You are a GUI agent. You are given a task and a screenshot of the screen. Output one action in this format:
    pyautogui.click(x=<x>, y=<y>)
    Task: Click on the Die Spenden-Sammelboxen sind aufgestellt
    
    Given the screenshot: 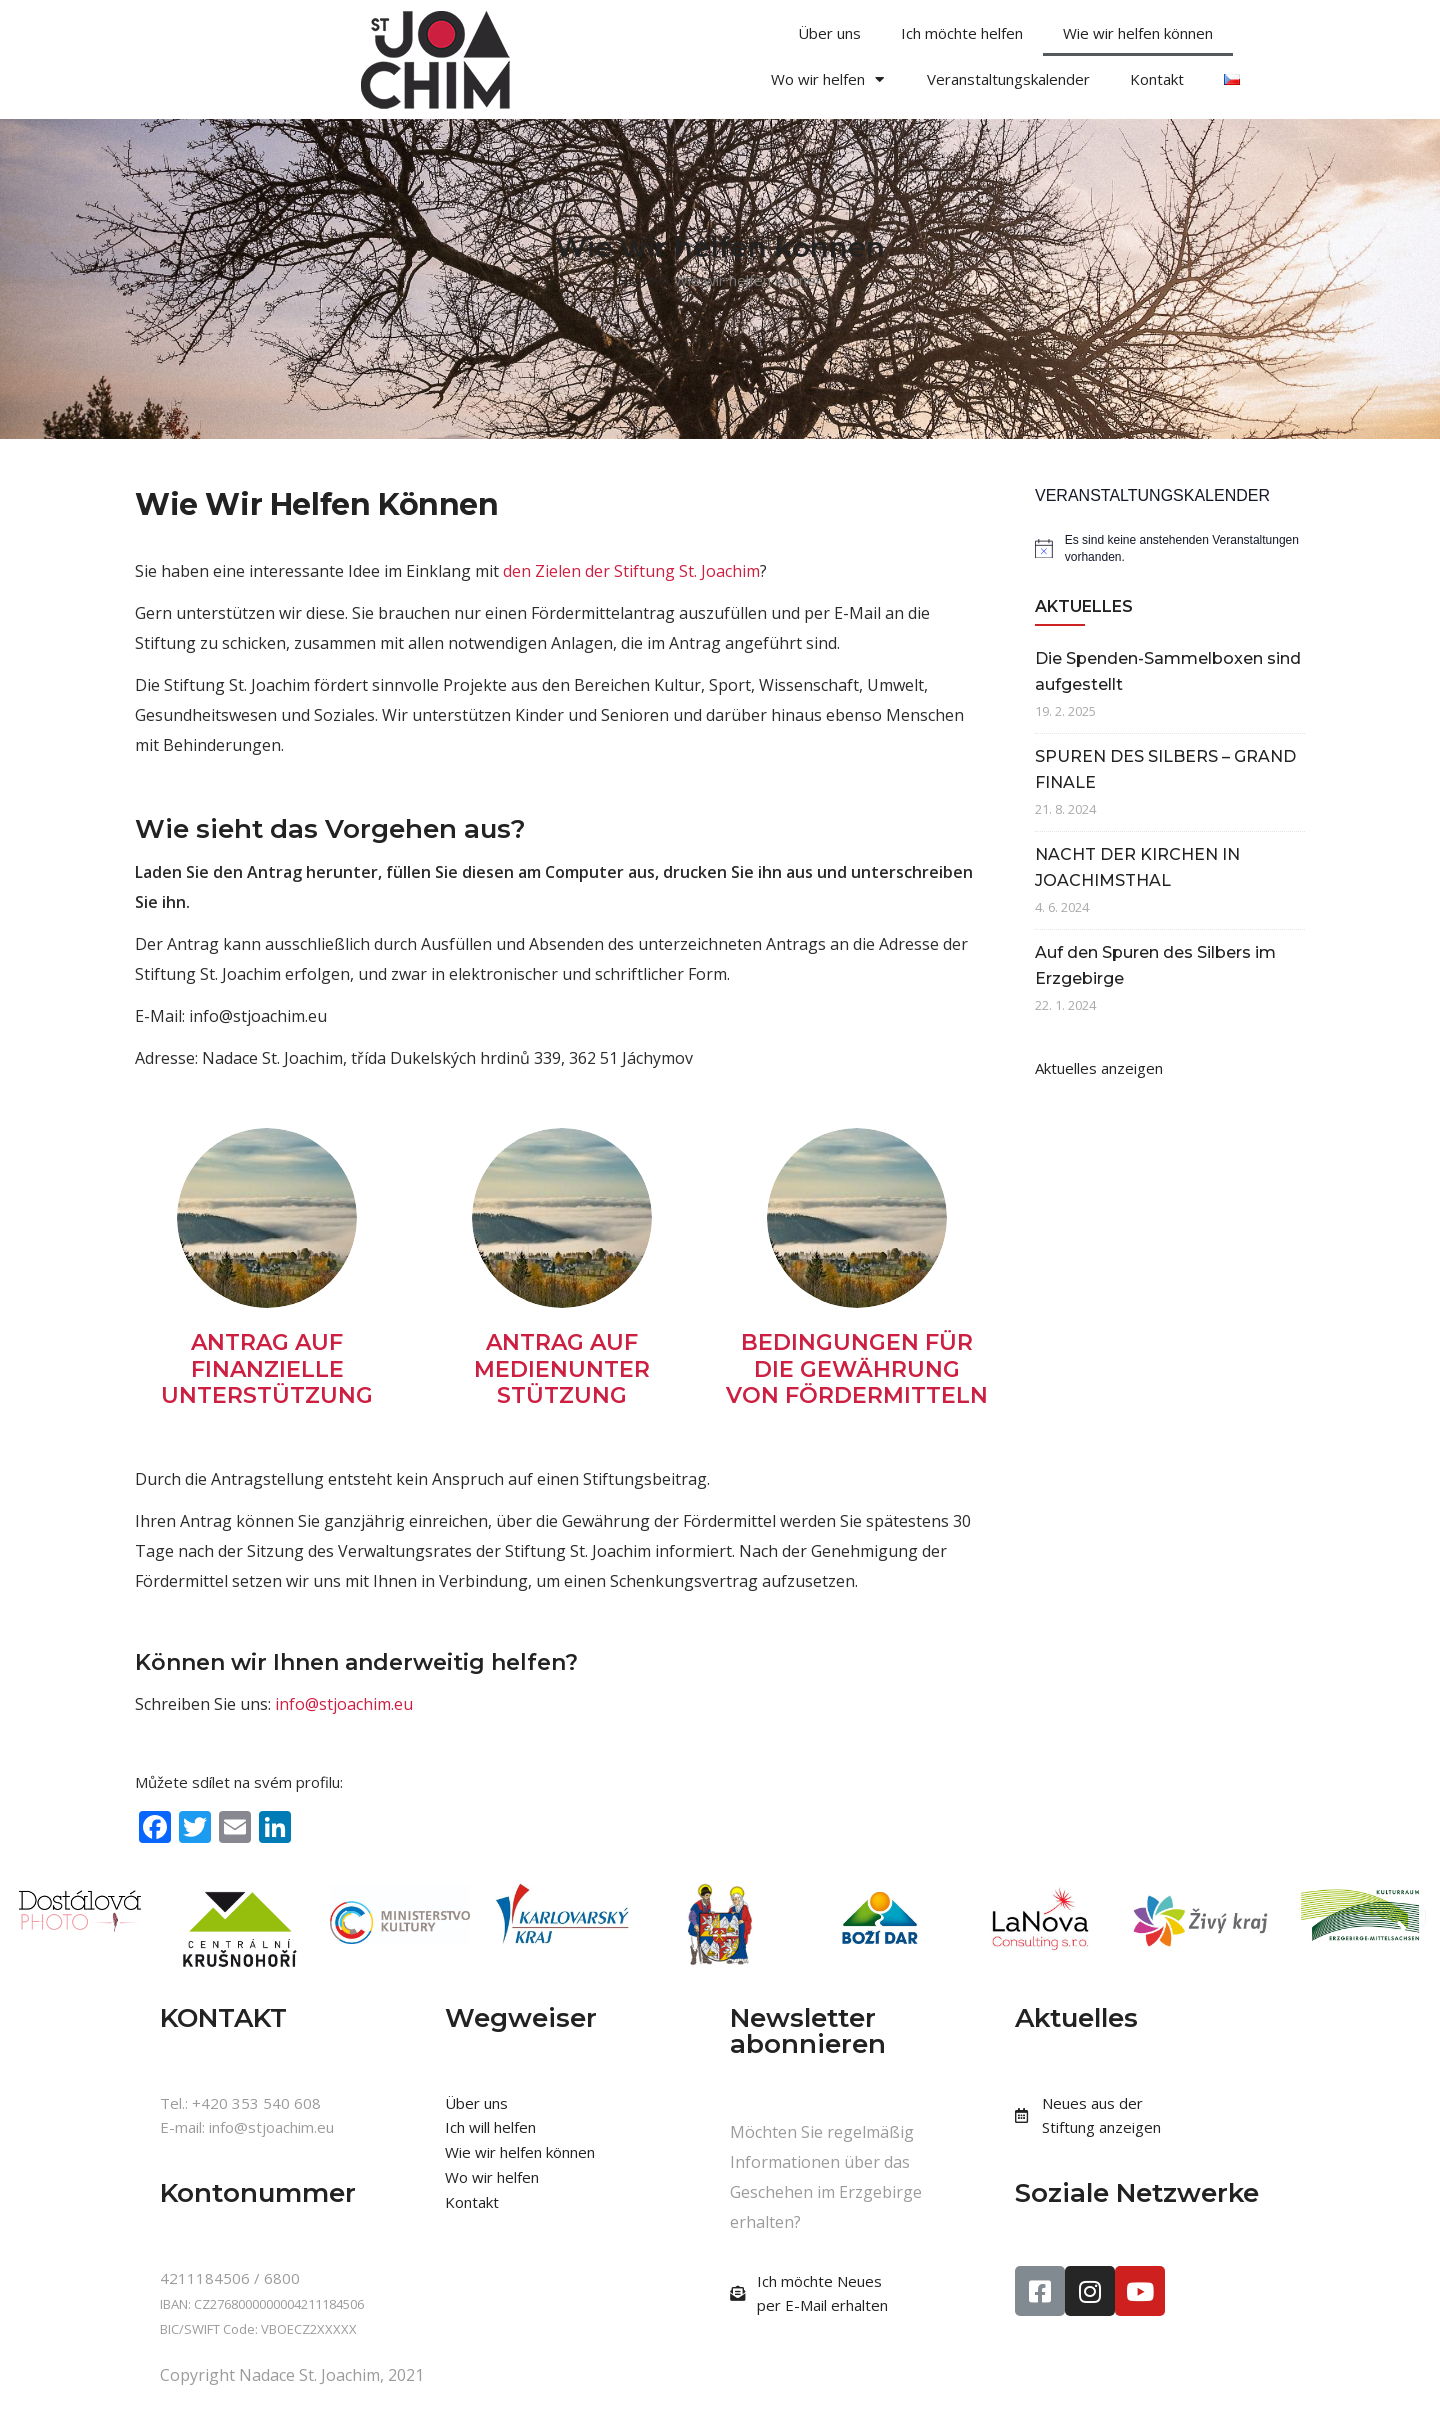 What is the action you would take?
    pyautogui.click(x=1168, y=671)
    